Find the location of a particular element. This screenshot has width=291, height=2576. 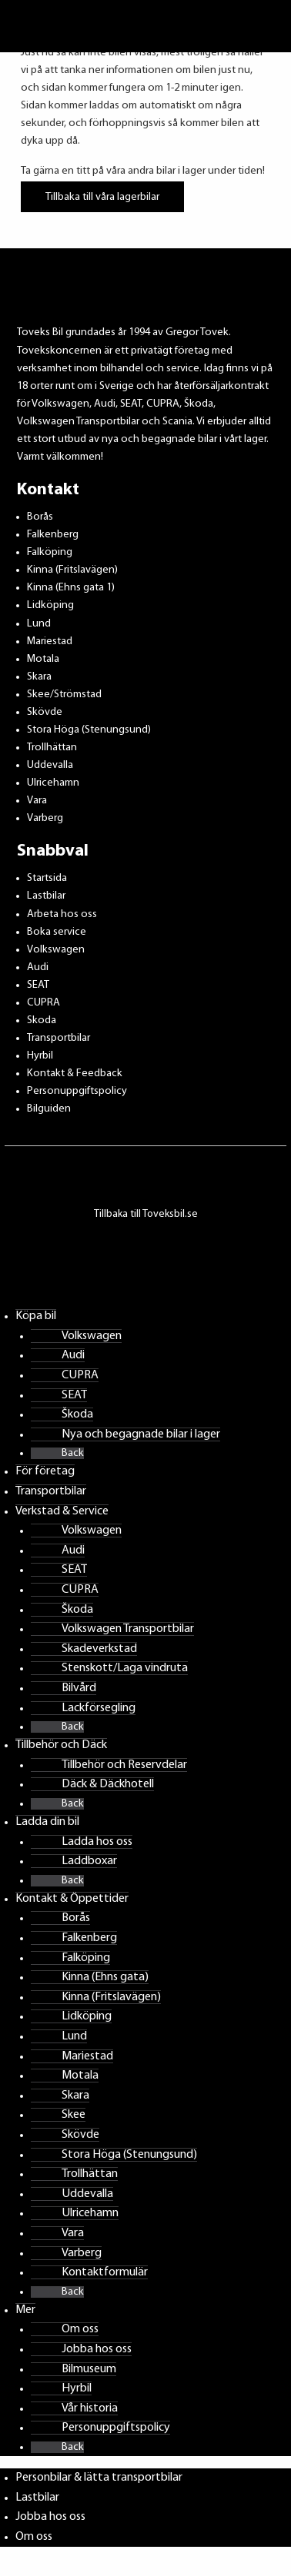

Bilguiden is located at coordinates (49, 1109).